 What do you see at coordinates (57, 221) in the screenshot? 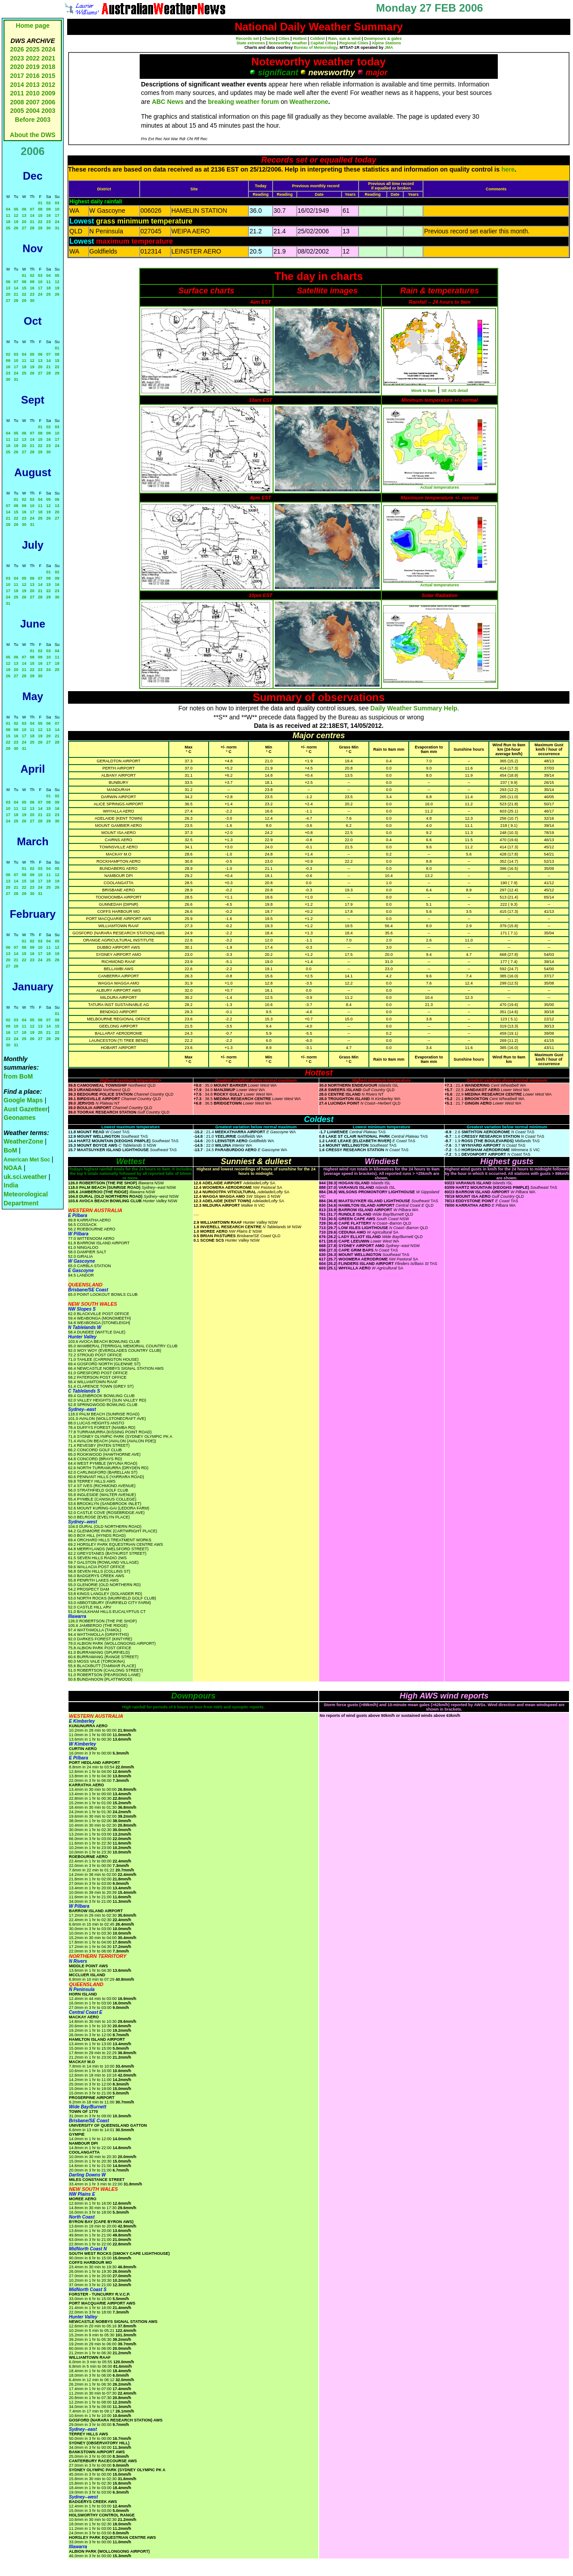
I see `24` at bounding box center [57, 221].